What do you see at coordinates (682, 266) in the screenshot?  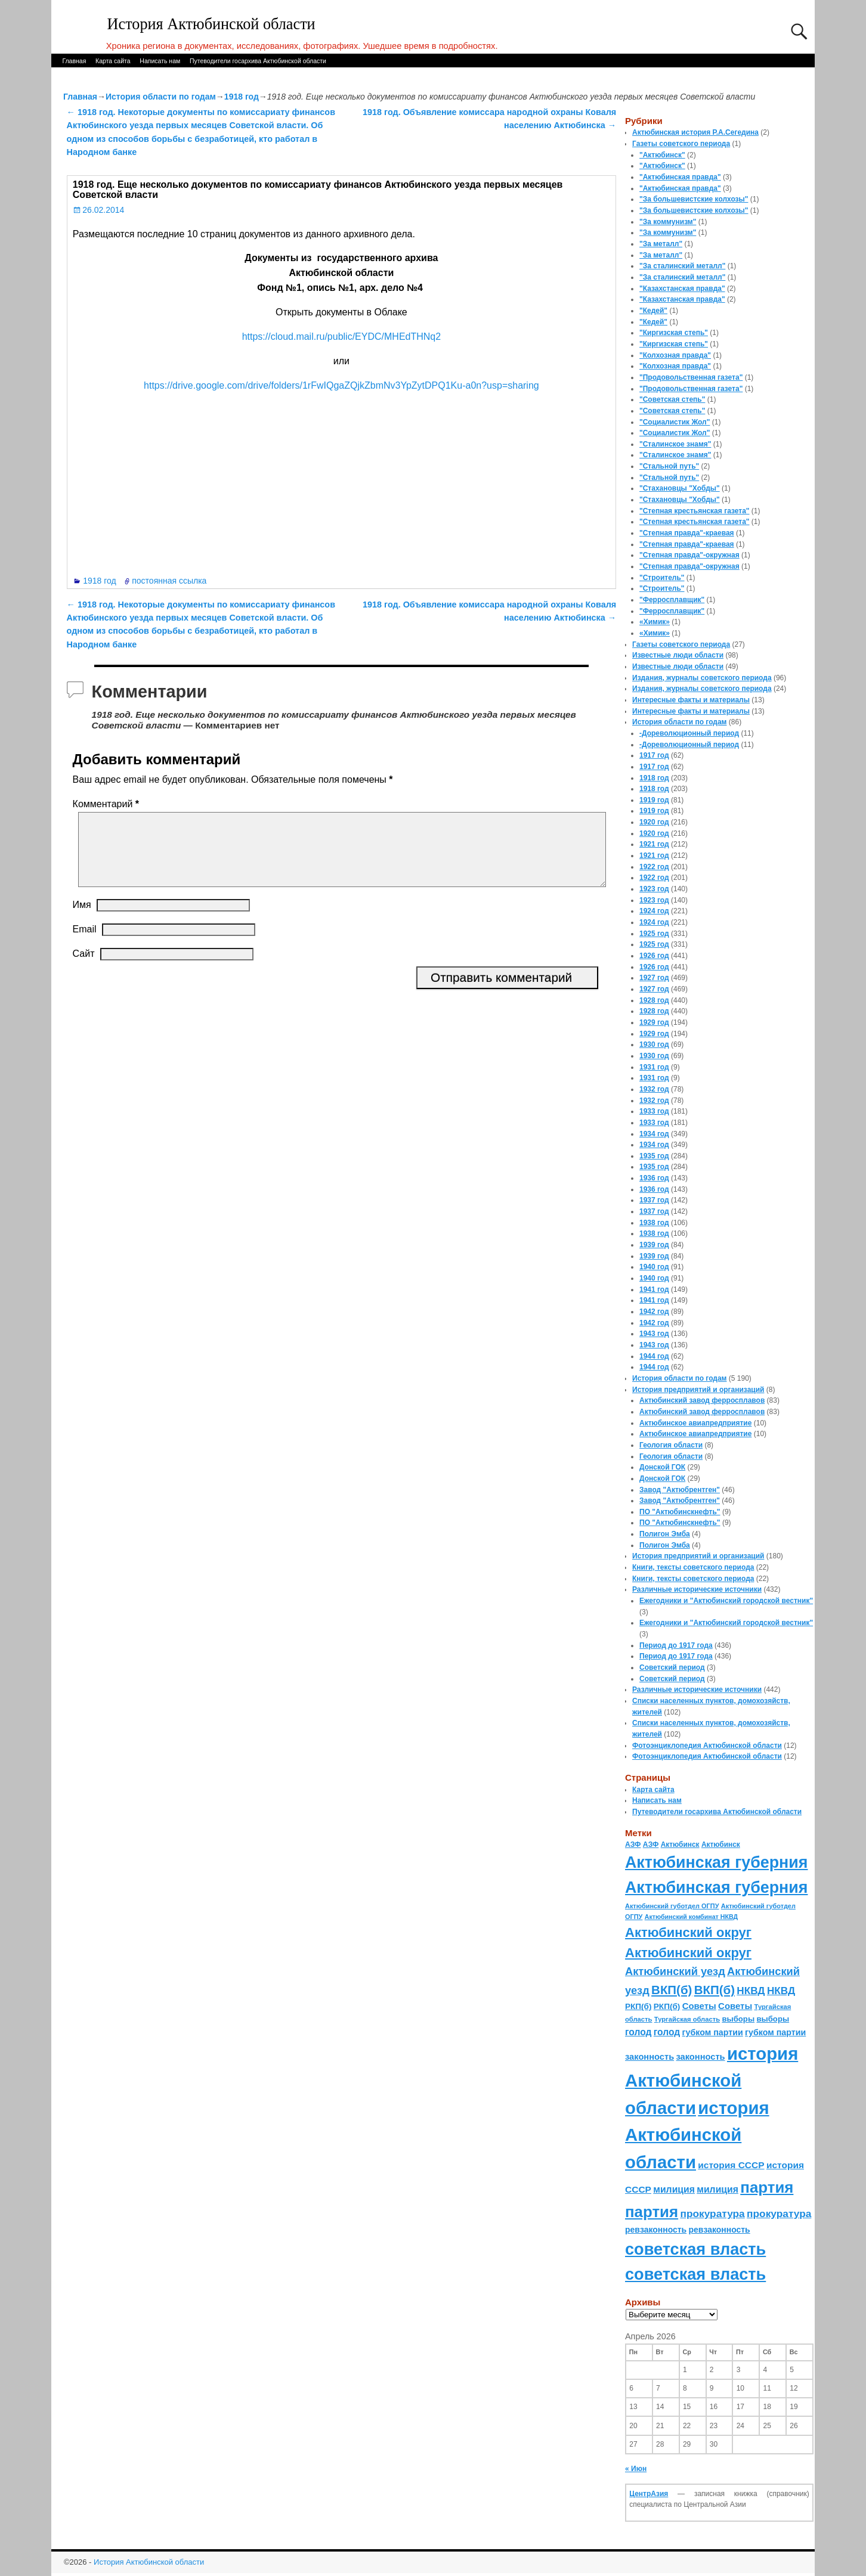 I see `"За сталинский металл"` at bounding box center [682, 266].